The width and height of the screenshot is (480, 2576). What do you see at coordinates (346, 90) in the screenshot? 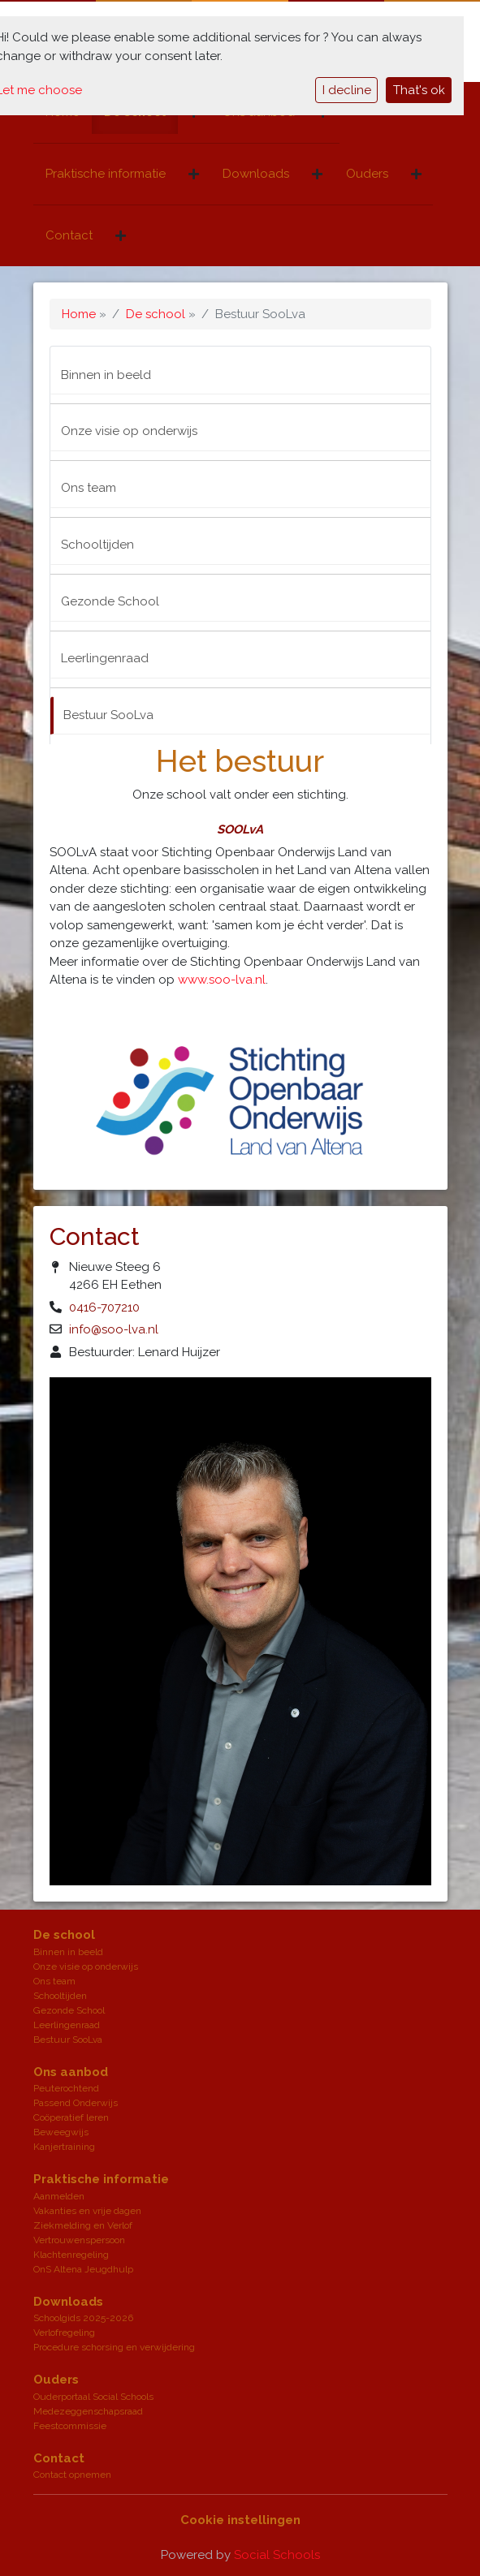
I see `I decline` at bounding box center [346, 90].